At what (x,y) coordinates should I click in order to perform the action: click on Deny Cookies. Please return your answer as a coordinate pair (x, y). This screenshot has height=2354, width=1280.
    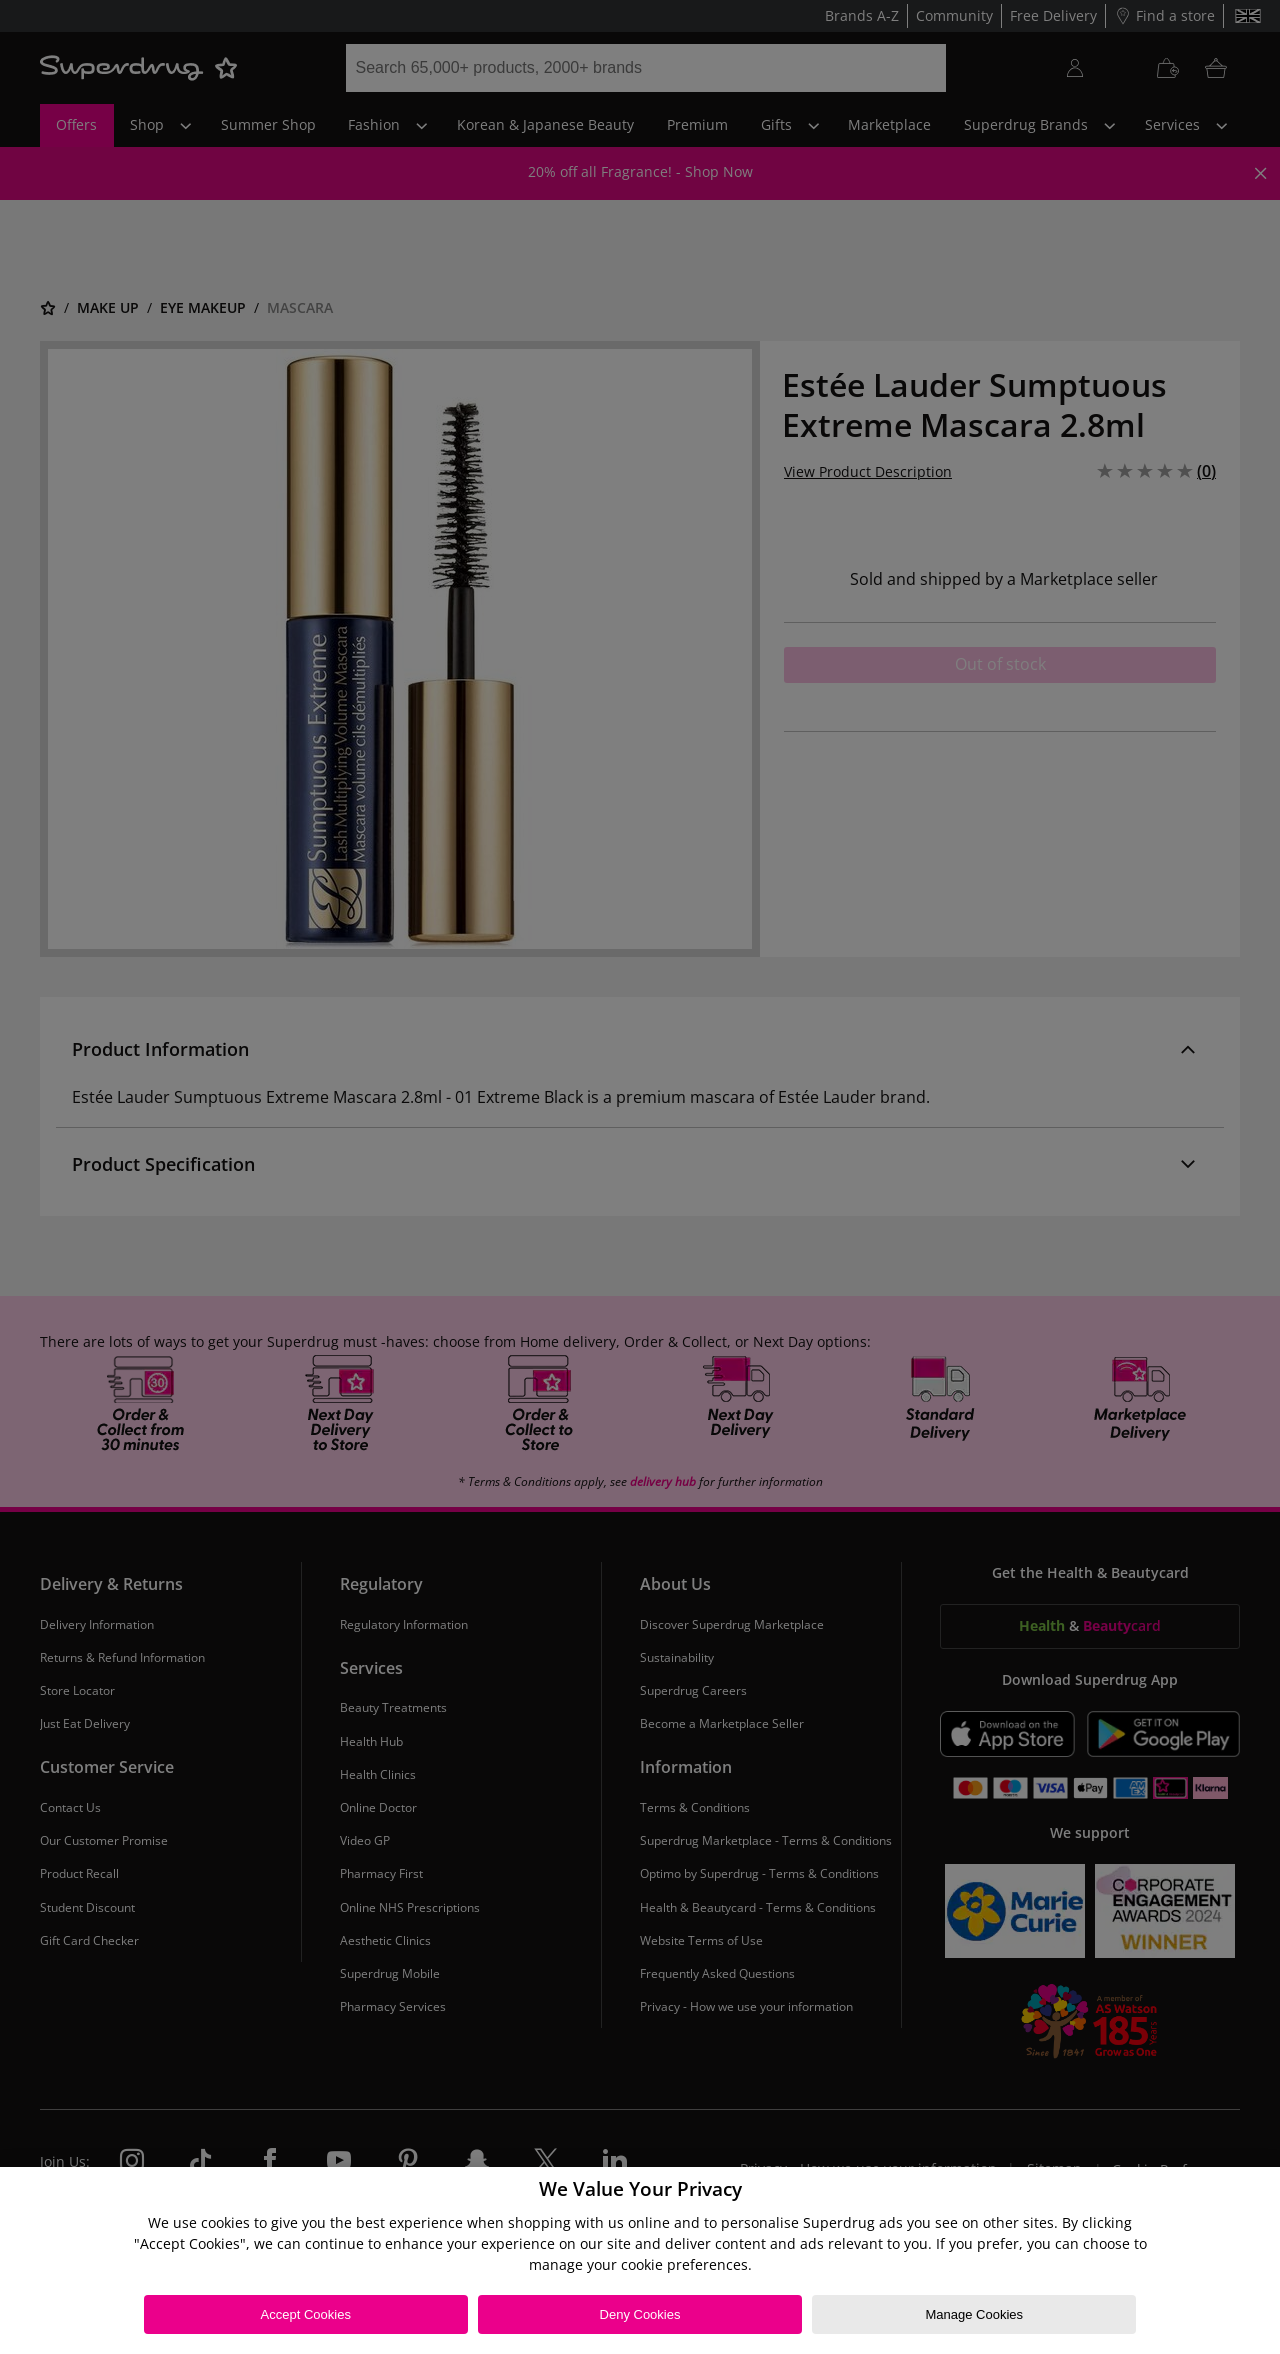
    Looking at the image, I should click on (640, 2314).